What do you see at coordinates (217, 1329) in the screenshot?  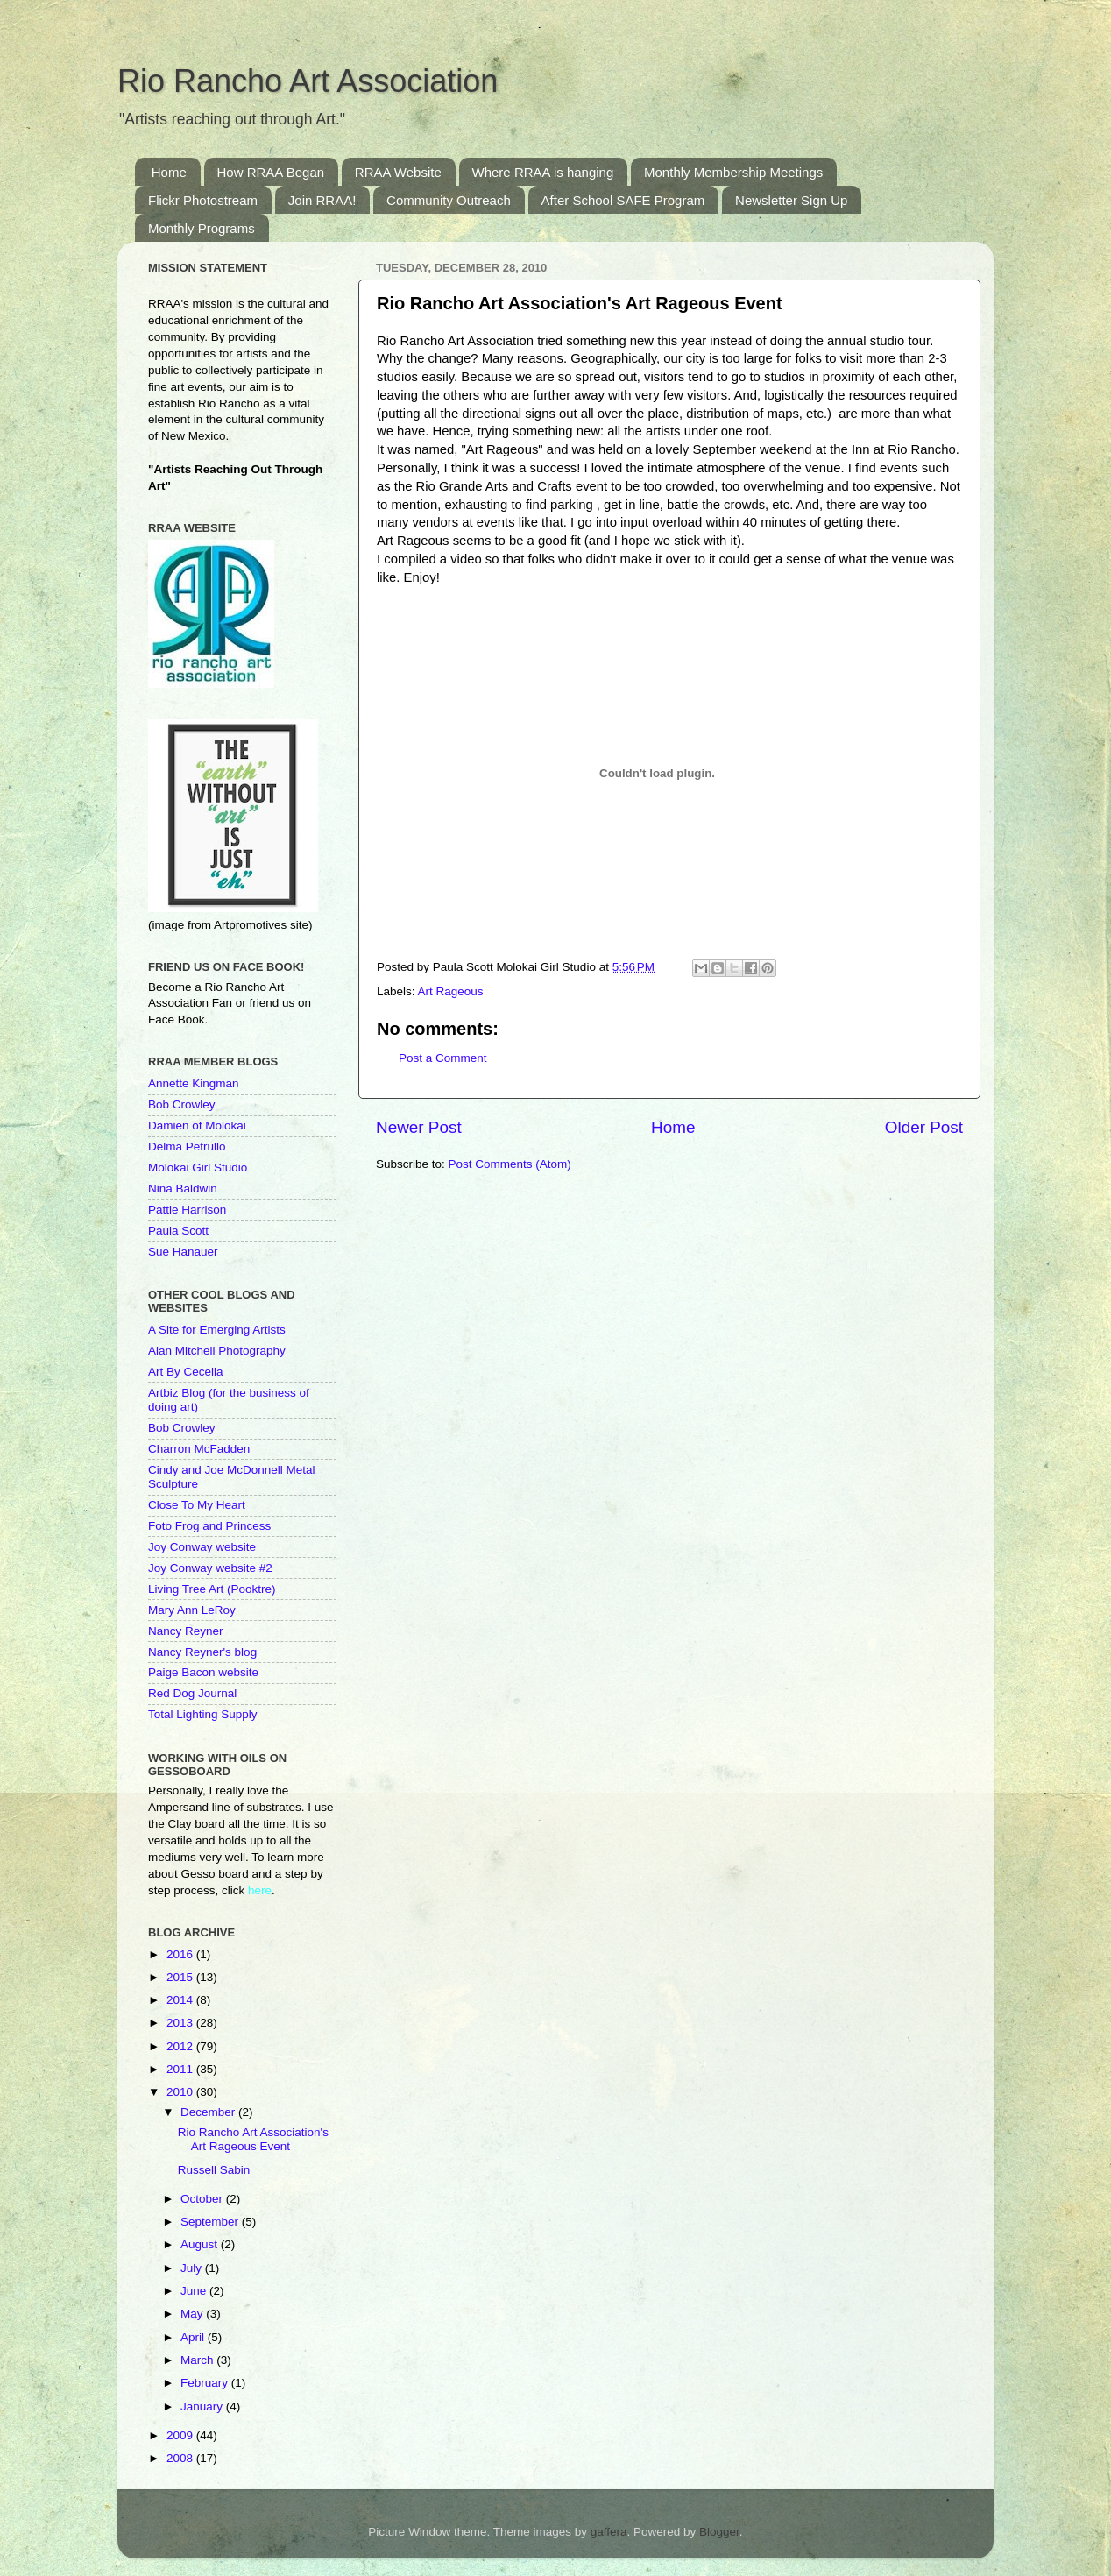 I see `A Site for Emerging Artists` at bounding box center [217, 1329].